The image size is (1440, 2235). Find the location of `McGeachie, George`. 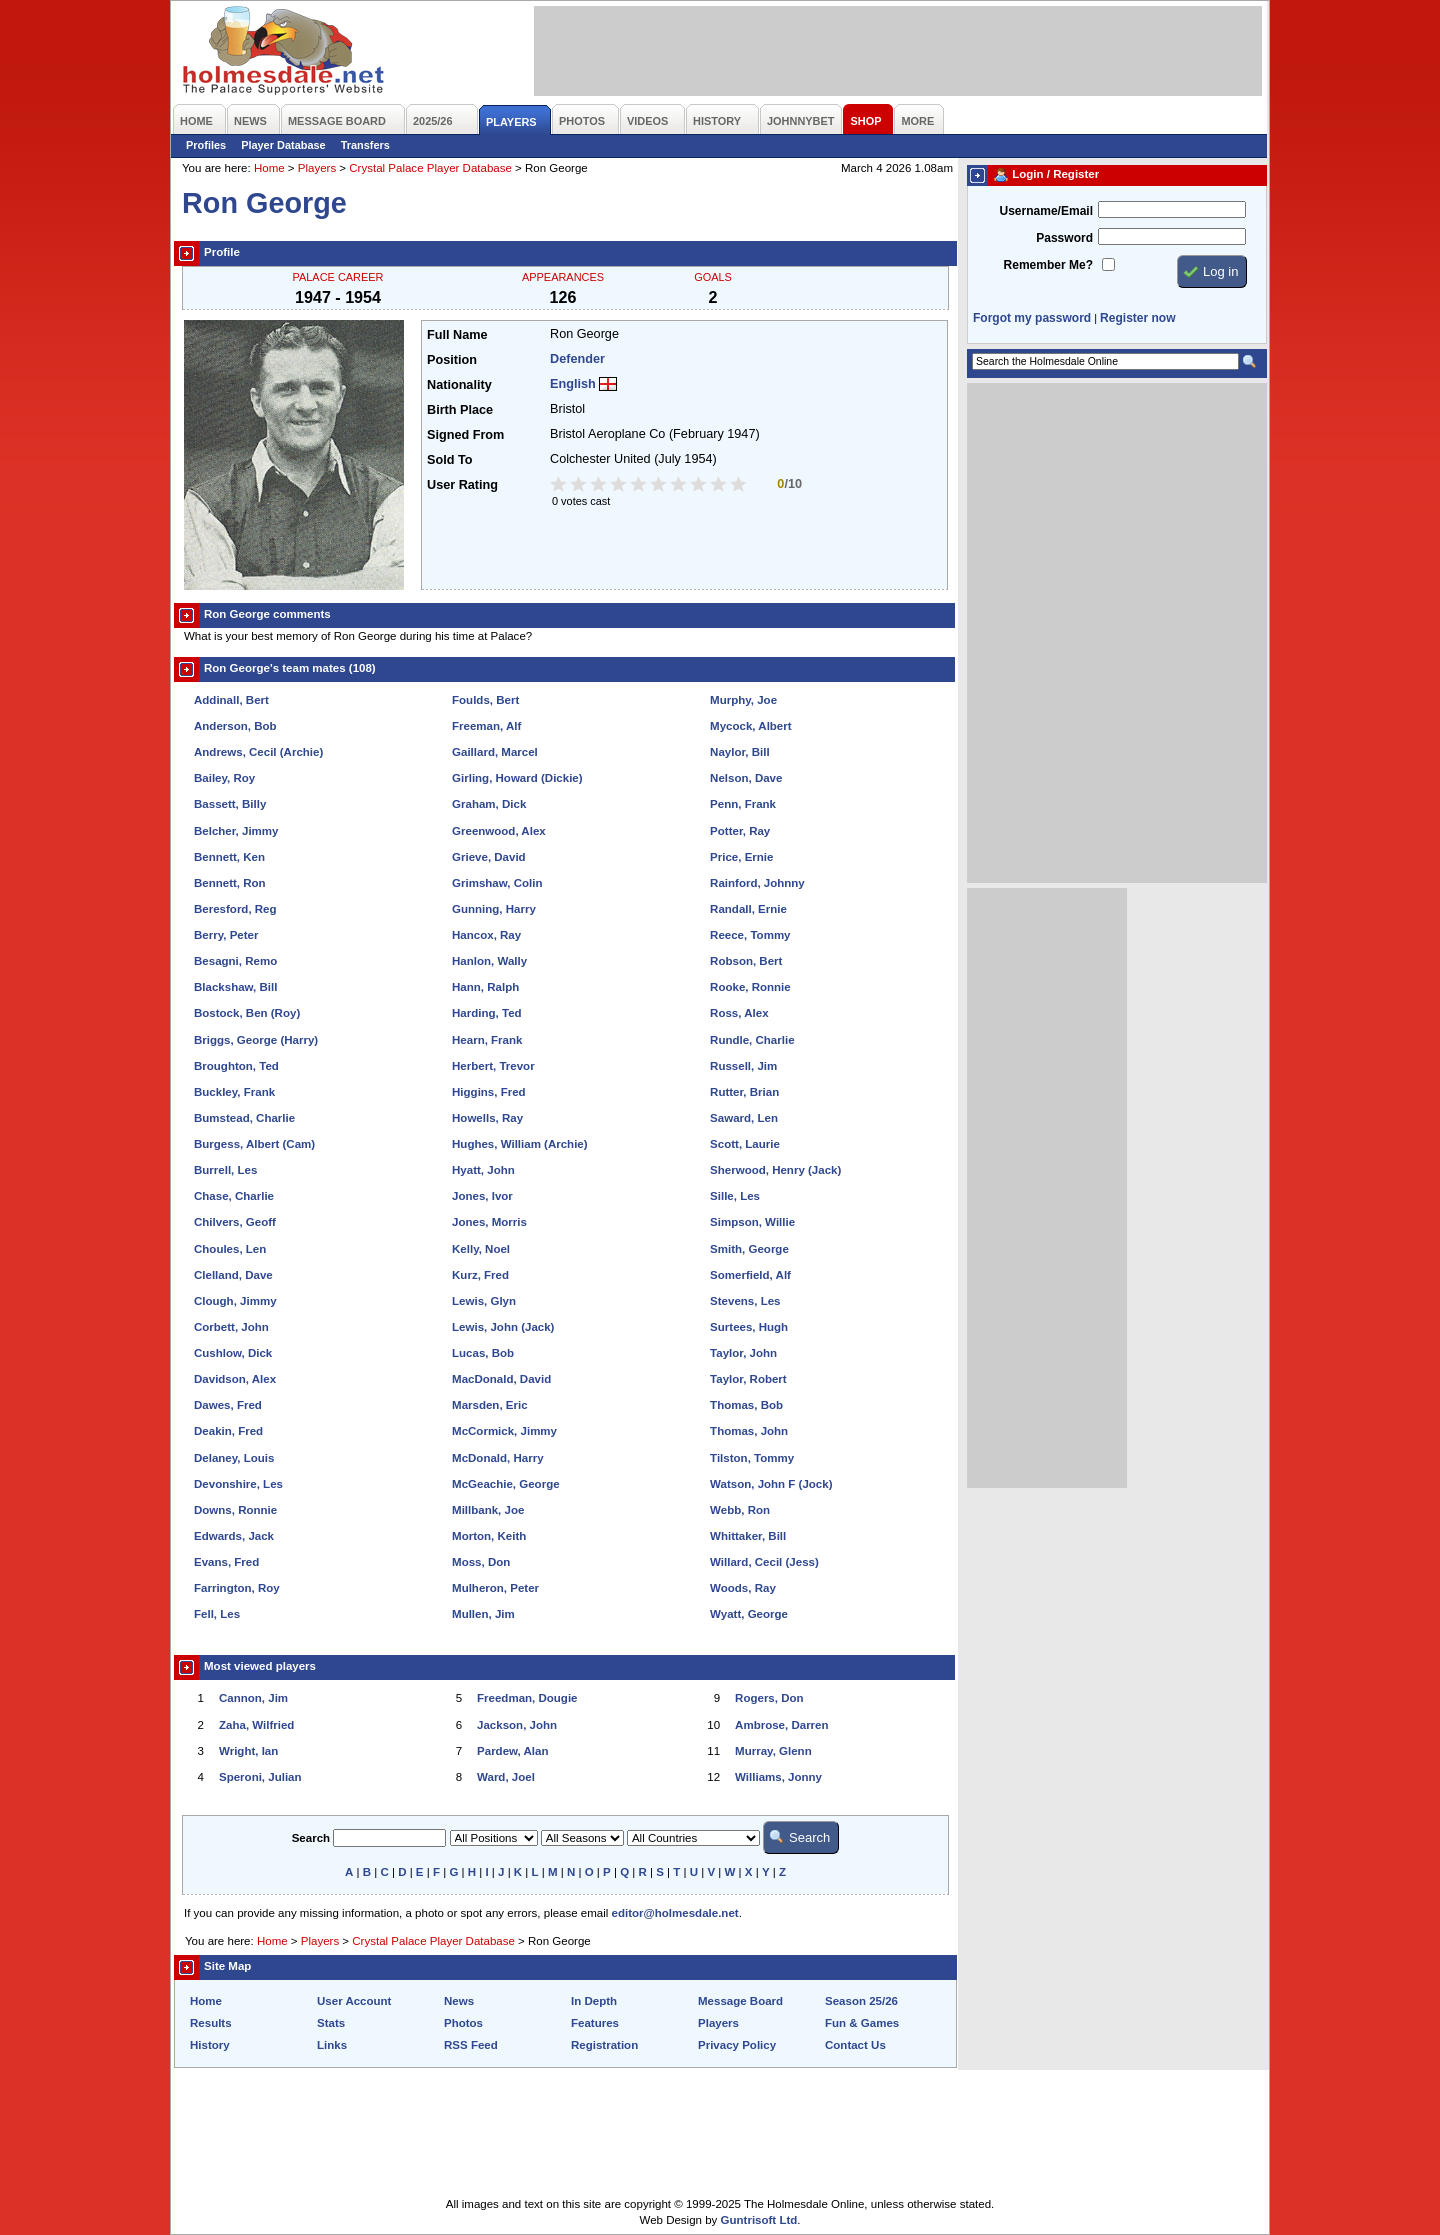

McGeachie, George is located at coordinates (506, 1484).